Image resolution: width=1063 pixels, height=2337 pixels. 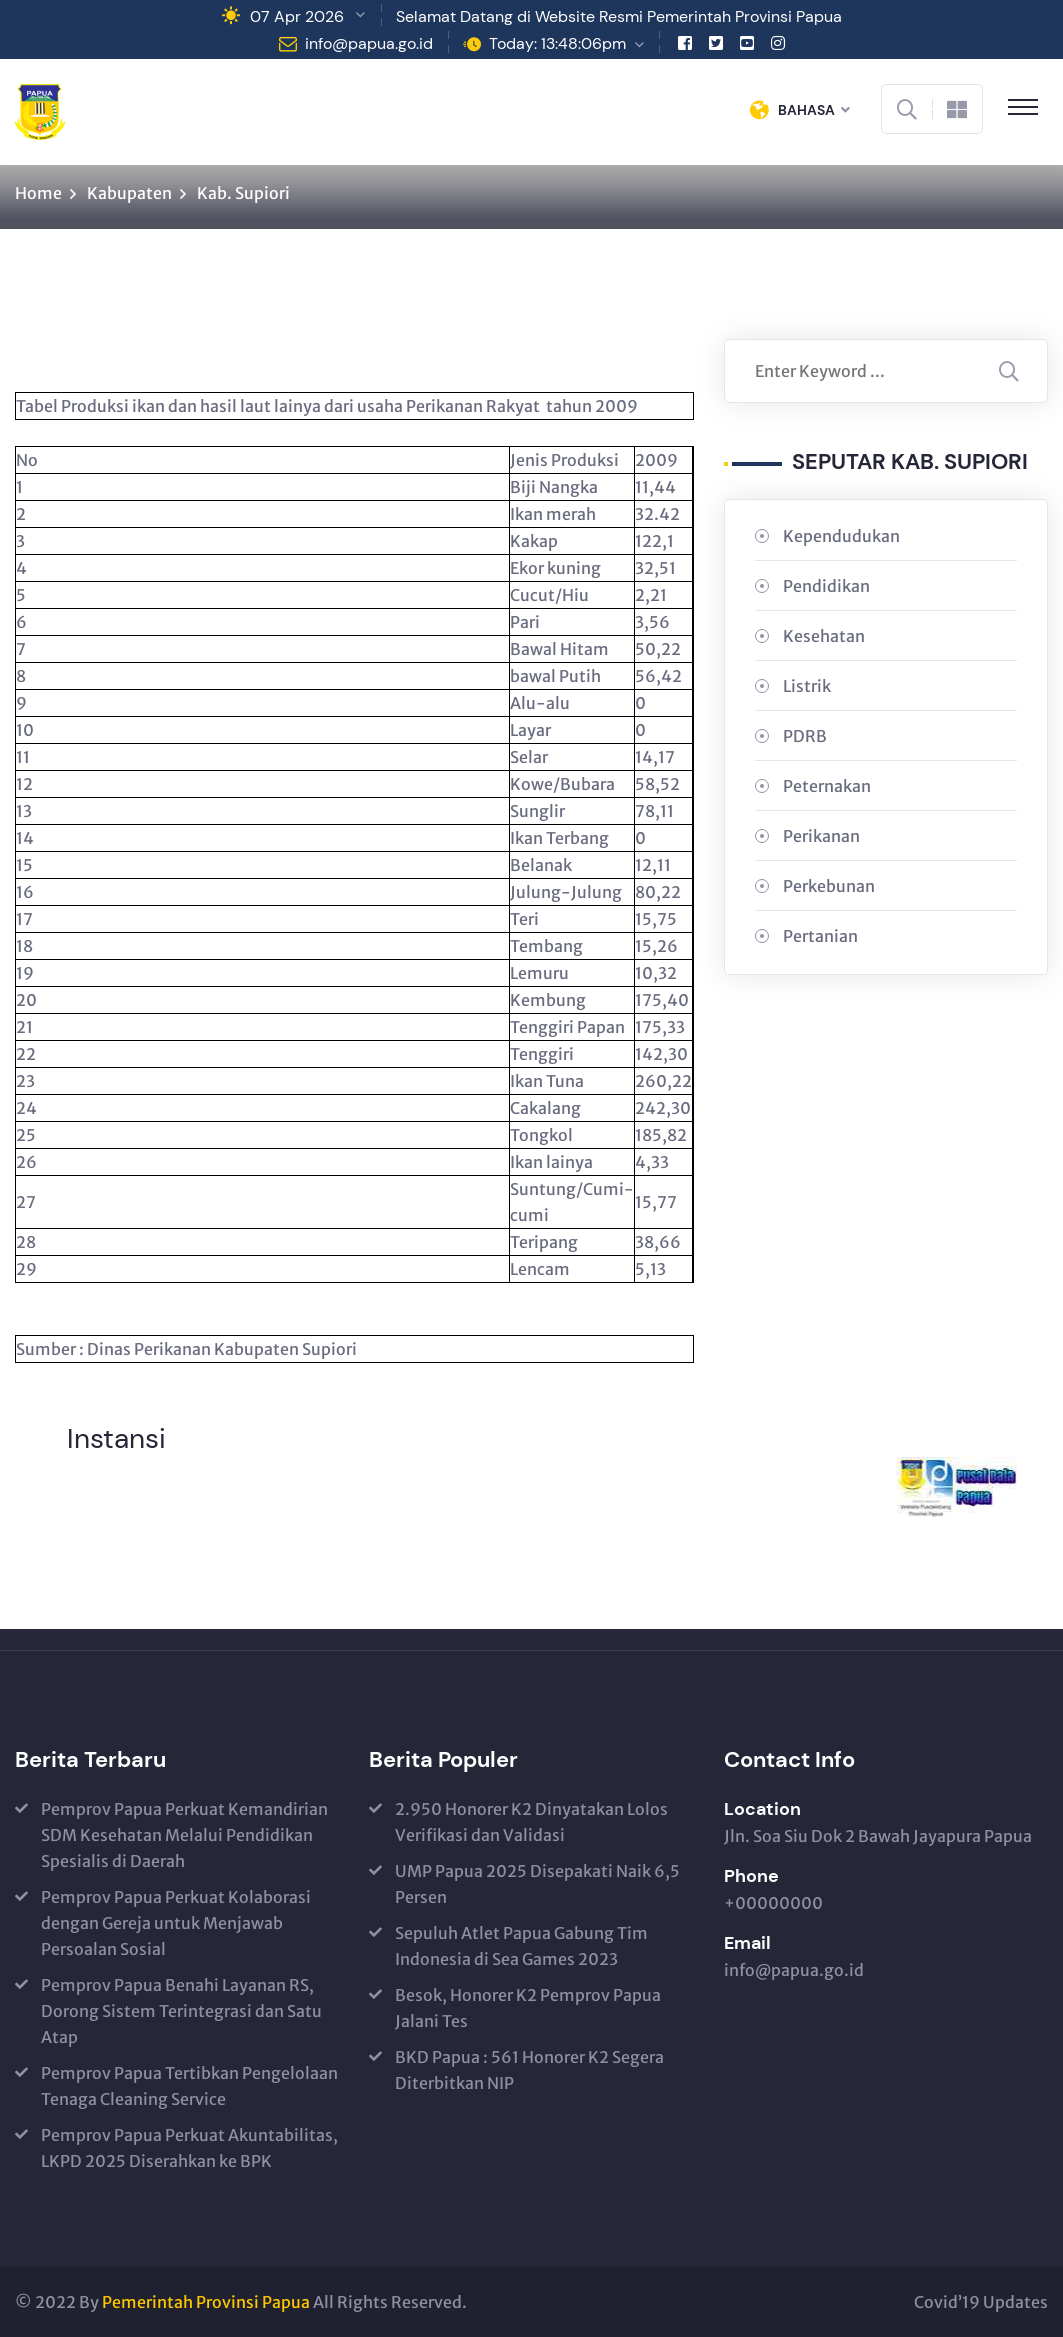 What do you see at coordinates (826, 586) in the screenshot?
I see `Pendidikan` at bounding box center [826, 586].